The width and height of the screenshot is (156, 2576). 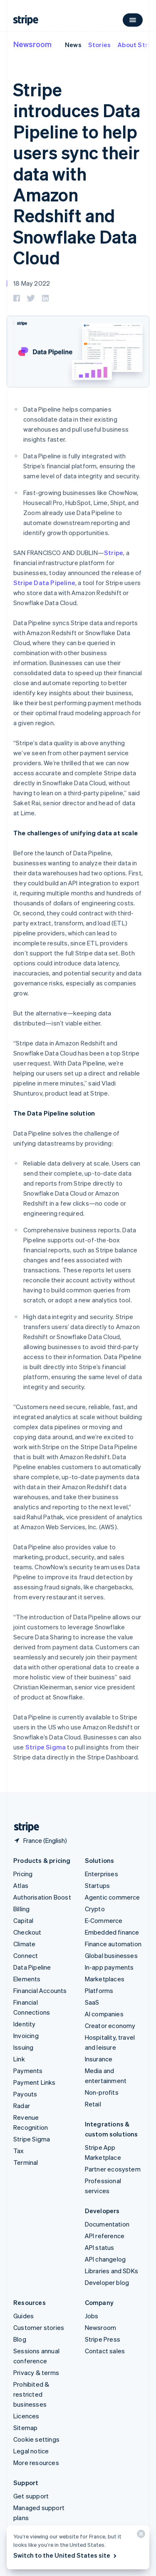 What do you see at coordinates (104, 1979) in the screenshot?
I see `Marketplaces` at bounding box center [104, 1979].